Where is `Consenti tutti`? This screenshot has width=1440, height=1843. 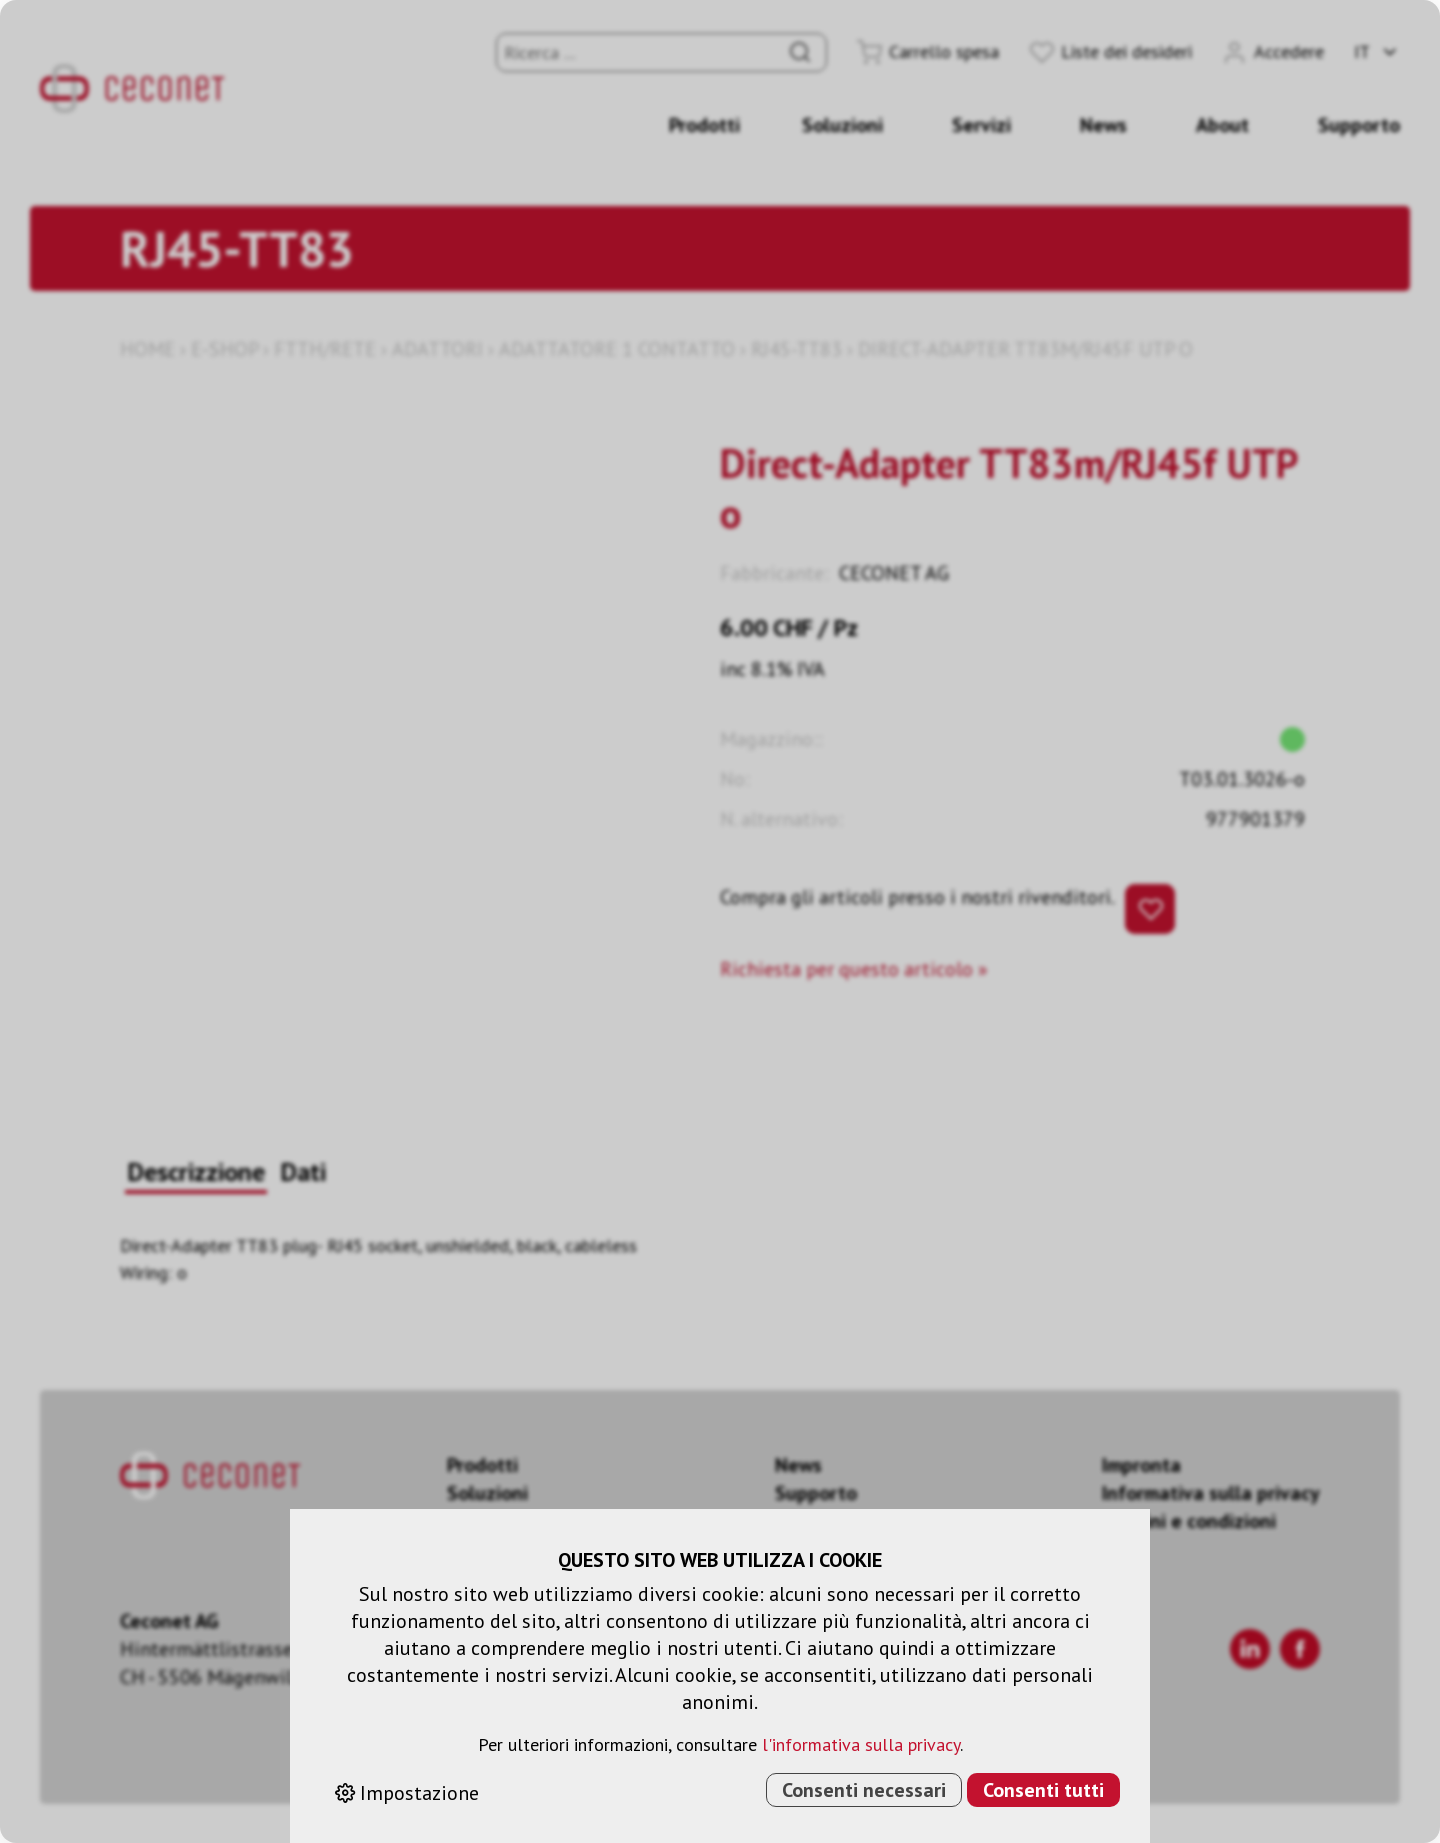 Consenti tutti is located at coordinates (1043, 1790).